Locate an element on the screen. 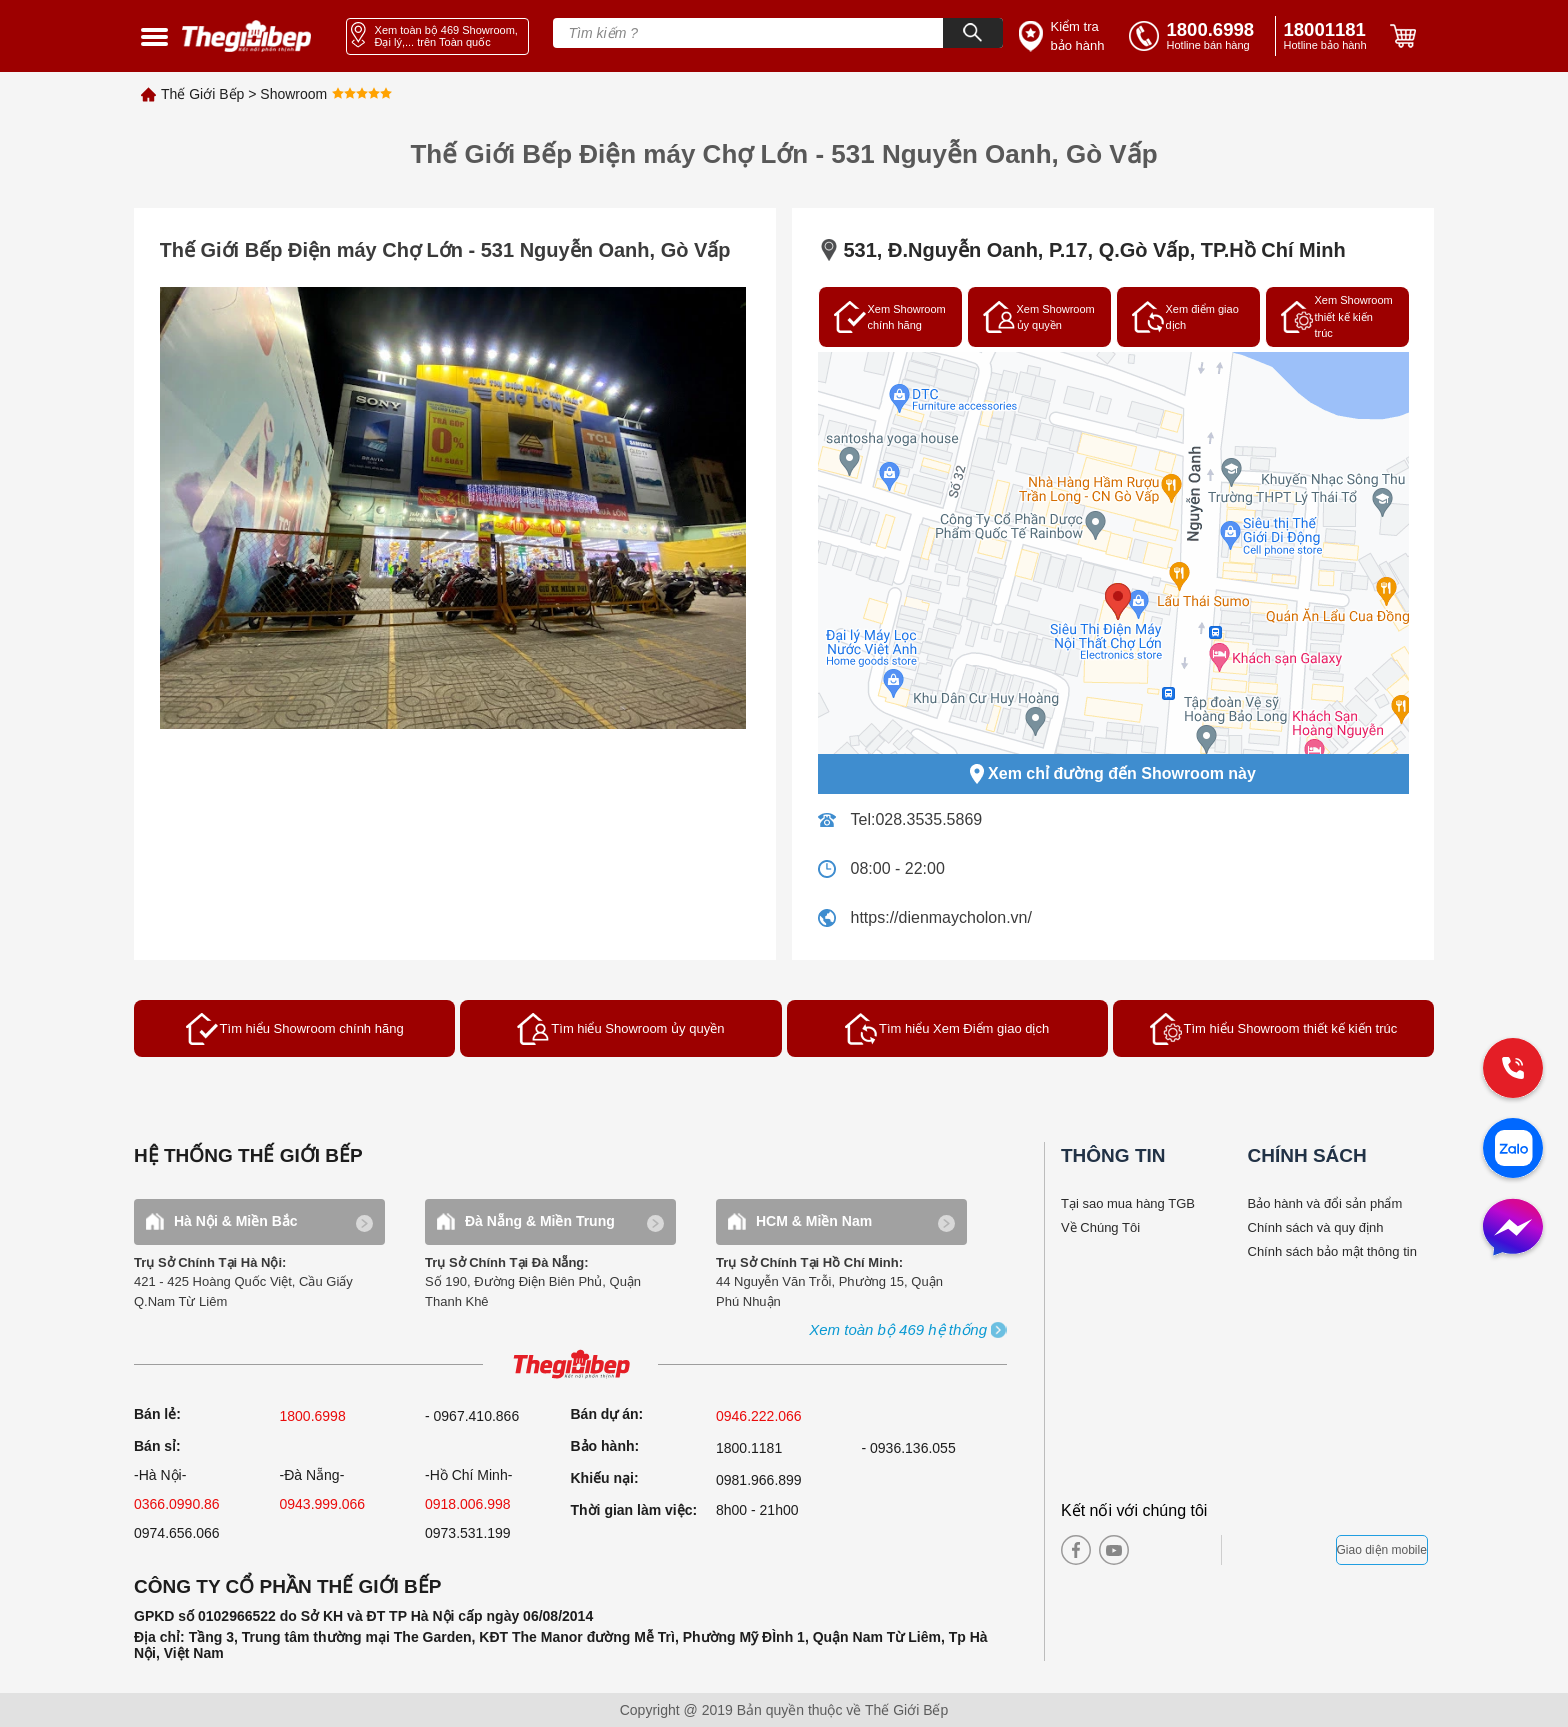  [home link] is located at coordinates (247, 36).